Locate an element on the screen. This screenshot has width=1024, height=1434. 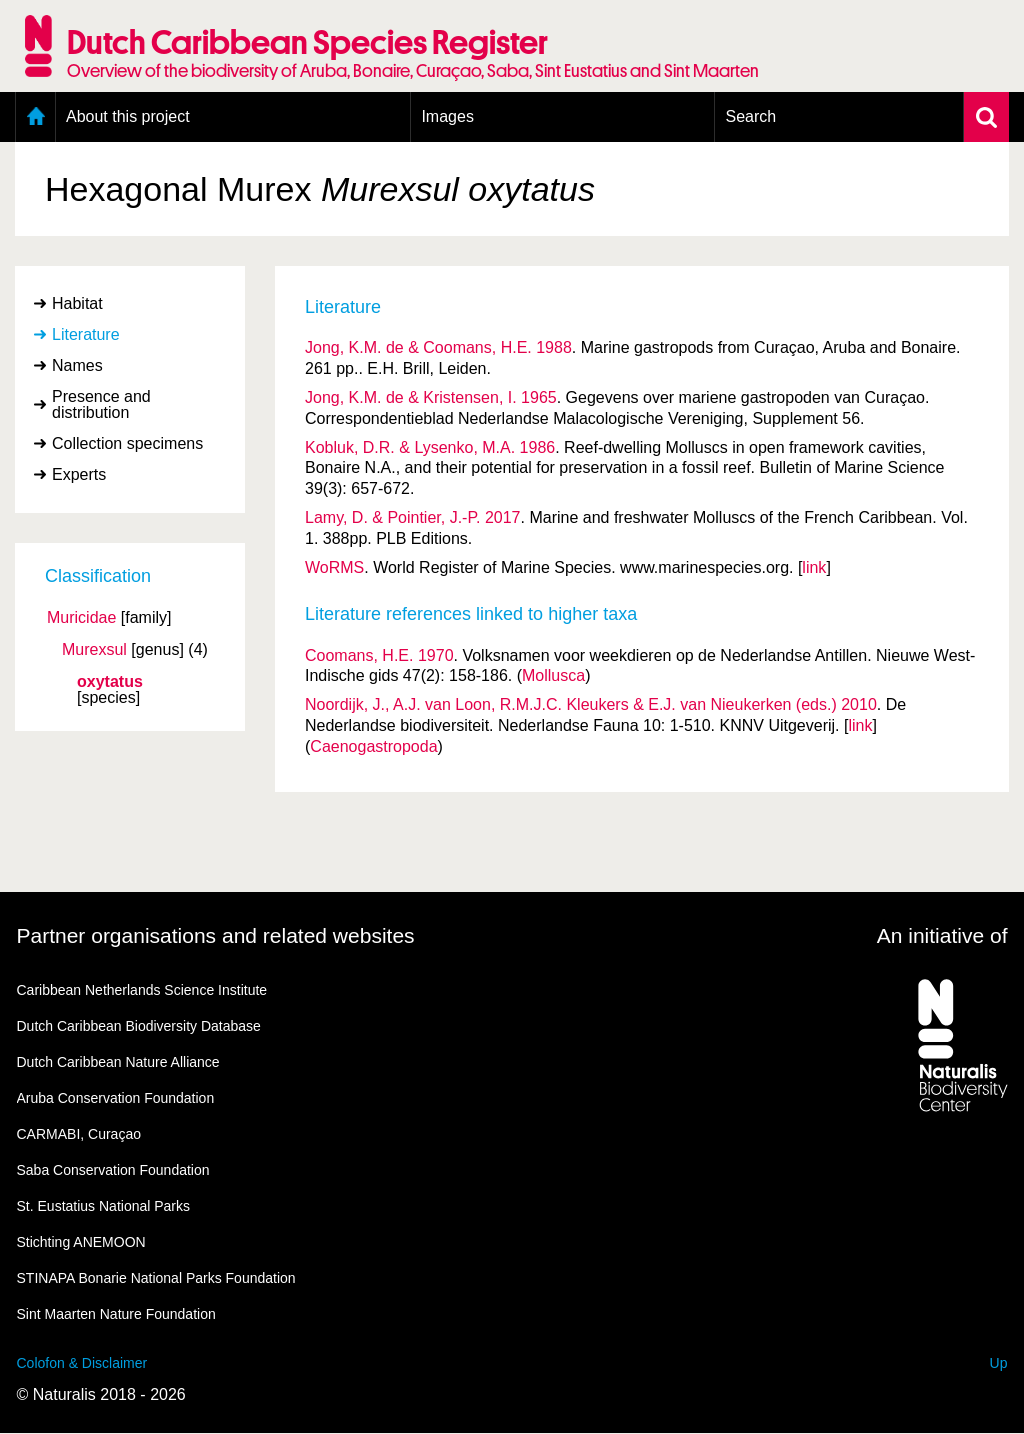
Dutch Caribbean Biodiversity Database is located at coordinates (139, 1026).